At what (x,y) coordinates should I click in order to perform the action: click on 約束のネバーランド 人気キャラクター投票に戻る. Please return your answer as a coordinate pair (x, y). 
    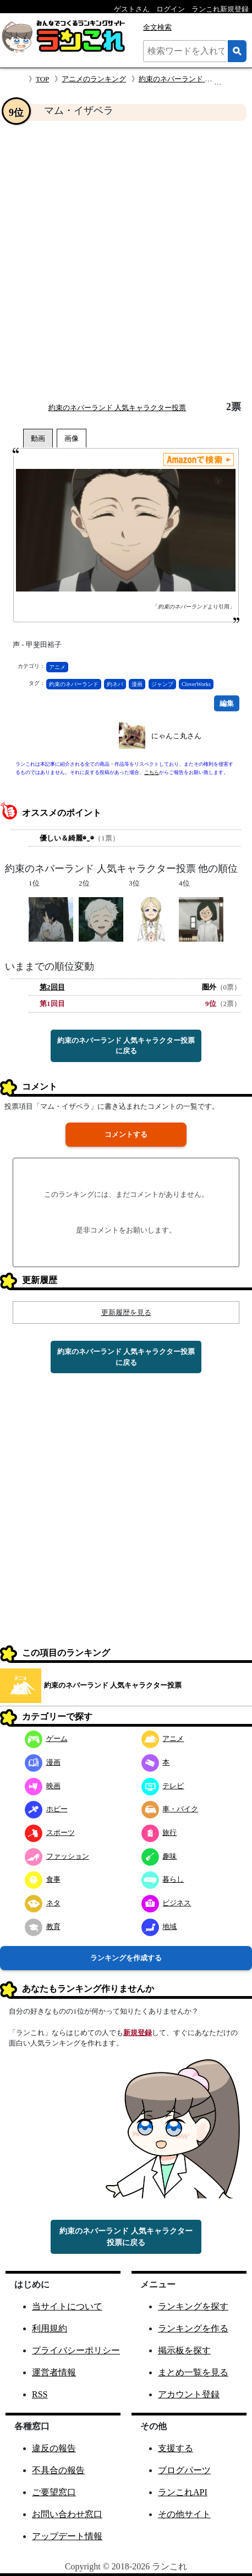
    Looking at the image, I should click on (126, 1045).